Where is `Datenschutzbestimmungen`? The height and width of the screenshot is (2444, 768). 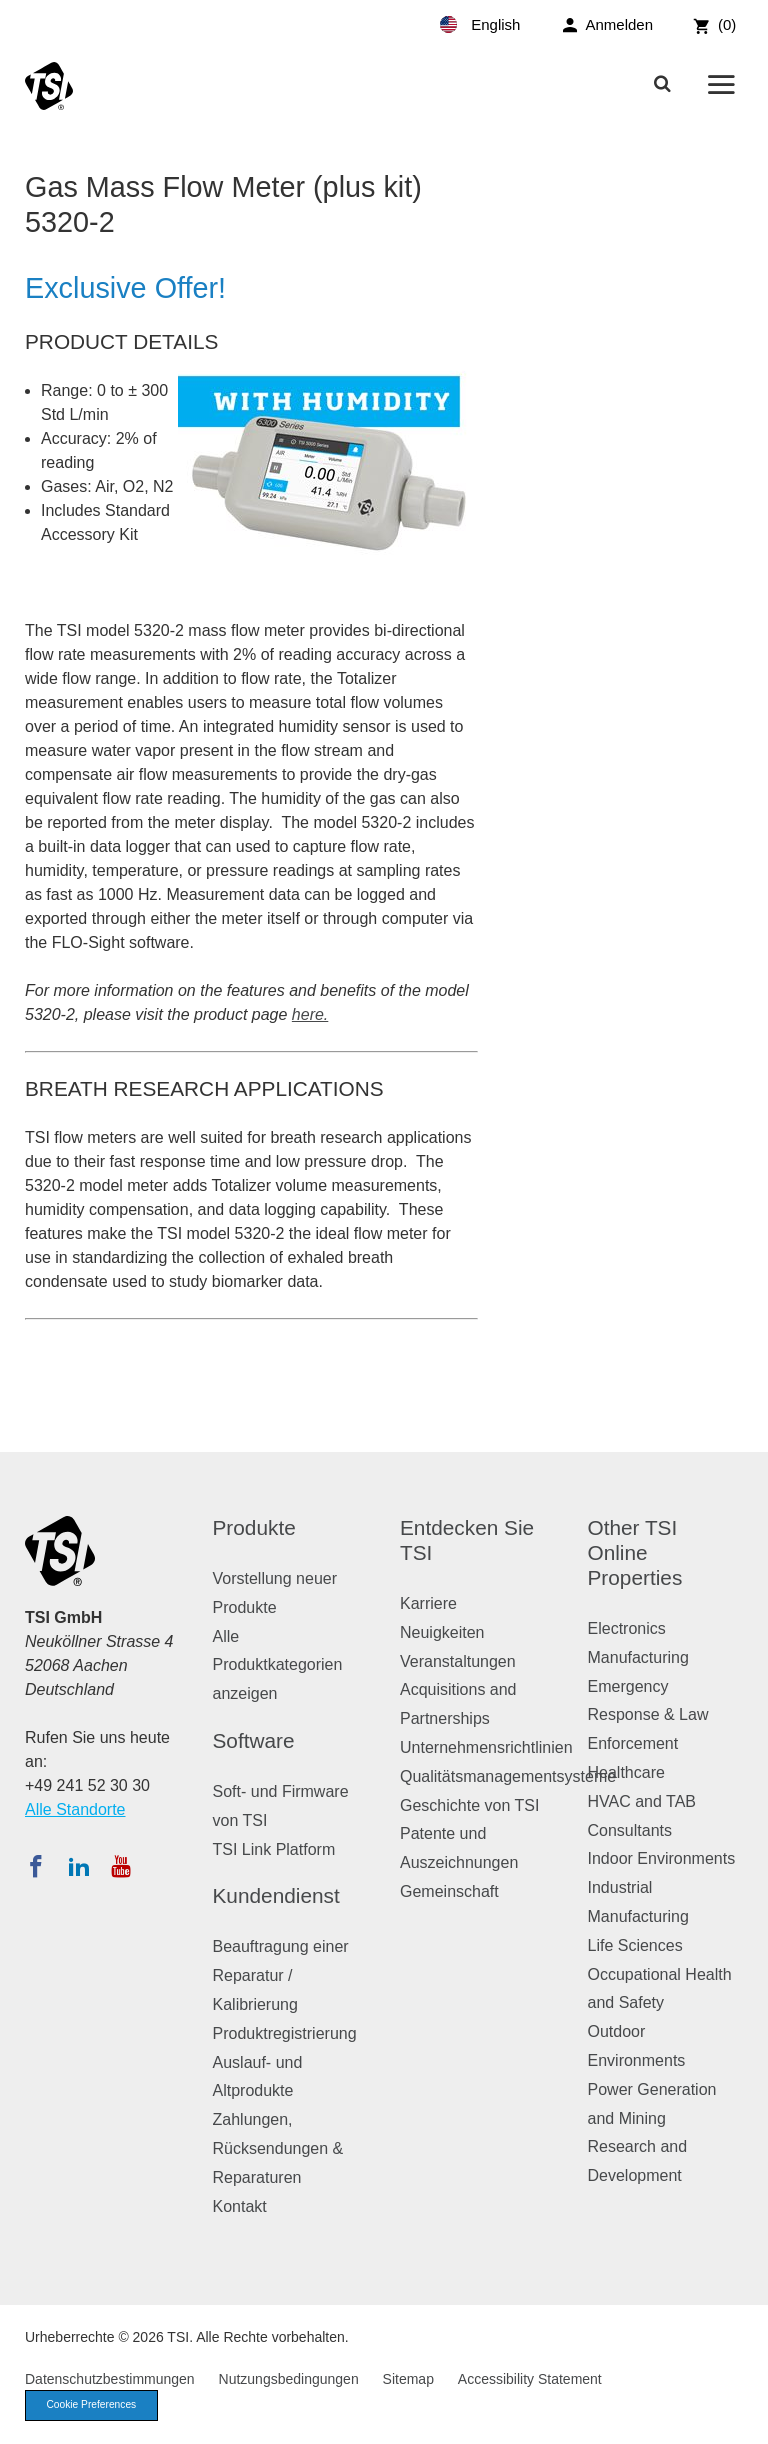
Datenschutzbestimmungen is located at coordinates (110, 2379).